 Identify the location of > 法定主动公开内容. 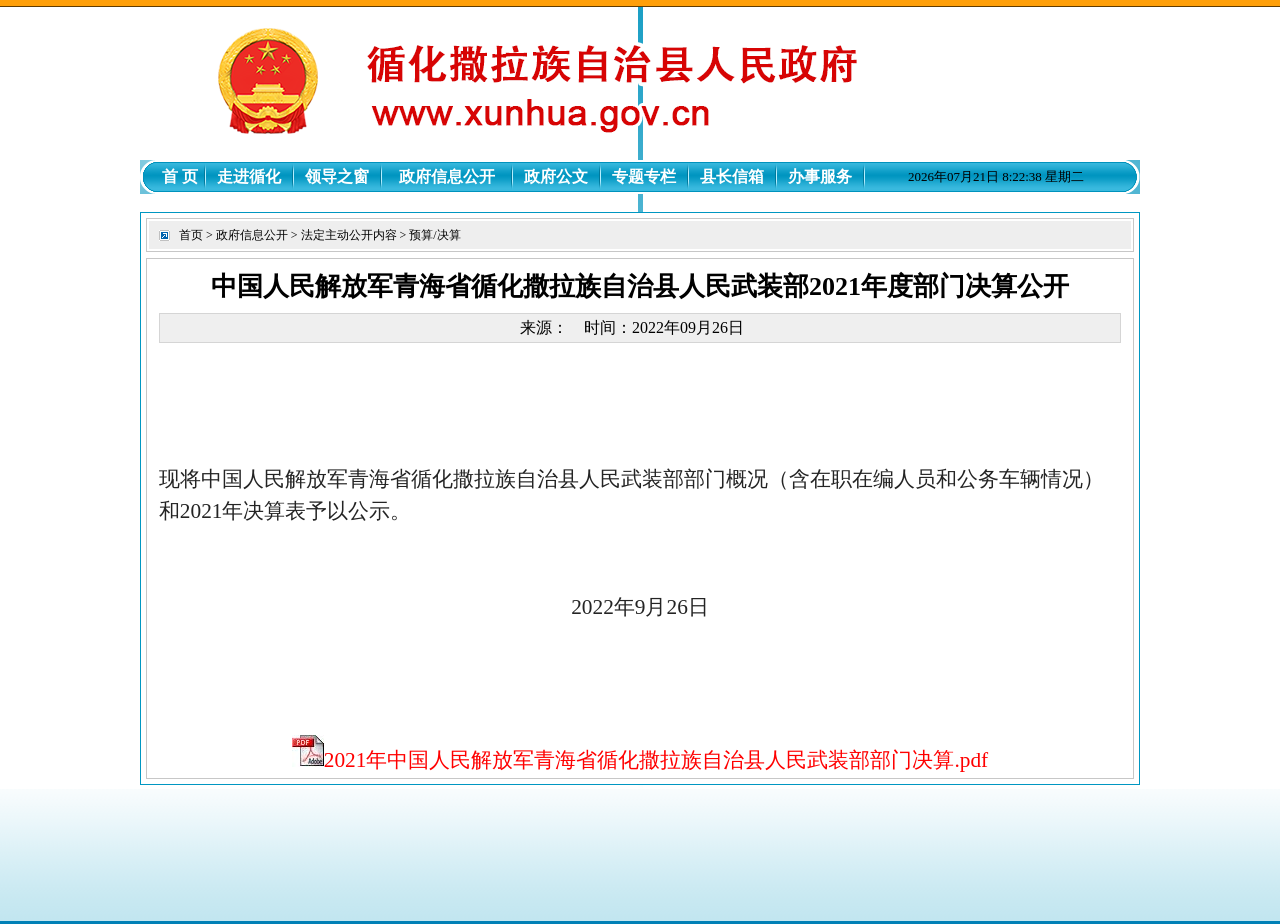
(342, 235).